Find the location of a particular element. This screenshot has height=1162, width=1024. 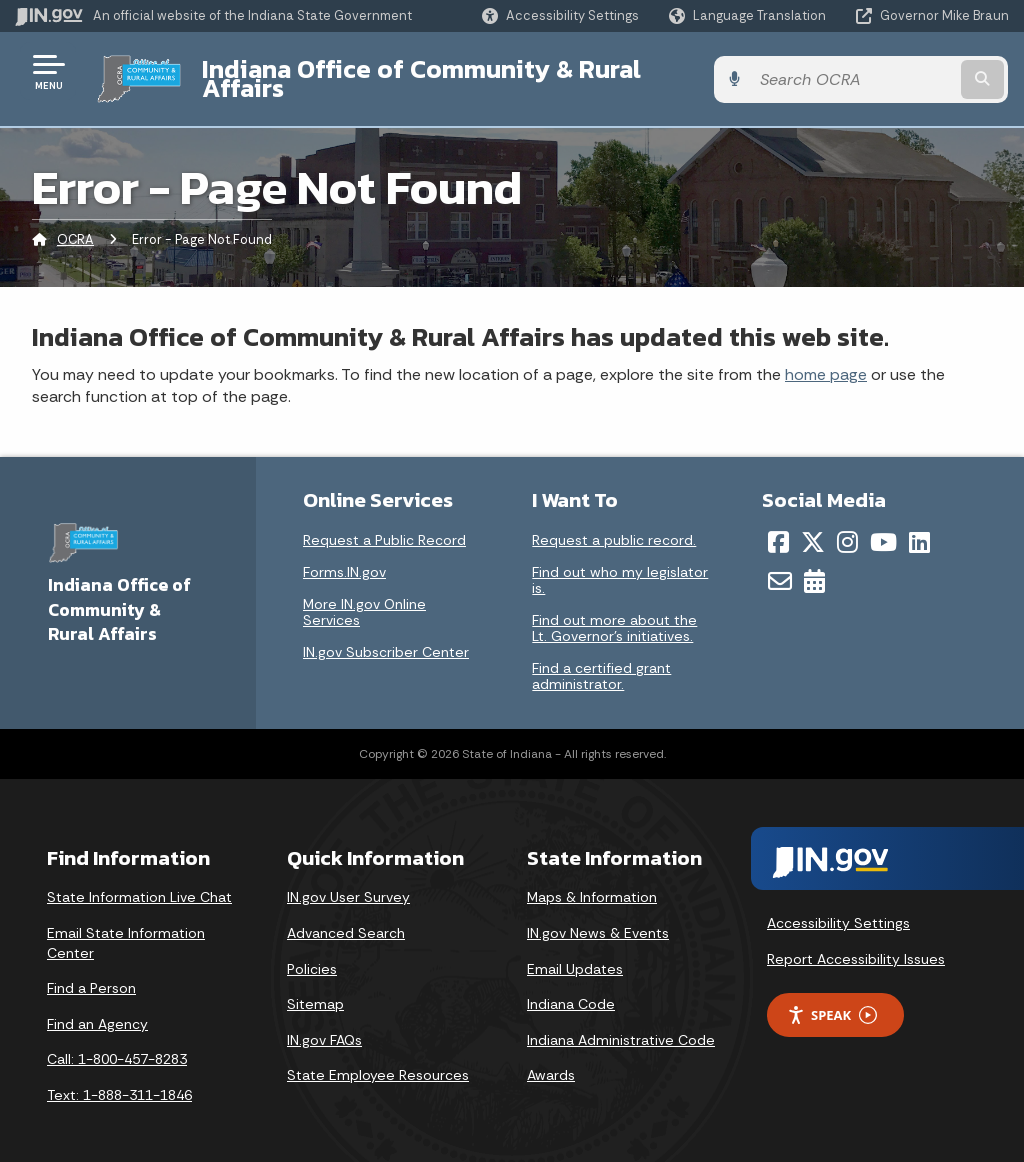

State Information Live Chat is located at coordinates (139, 882).